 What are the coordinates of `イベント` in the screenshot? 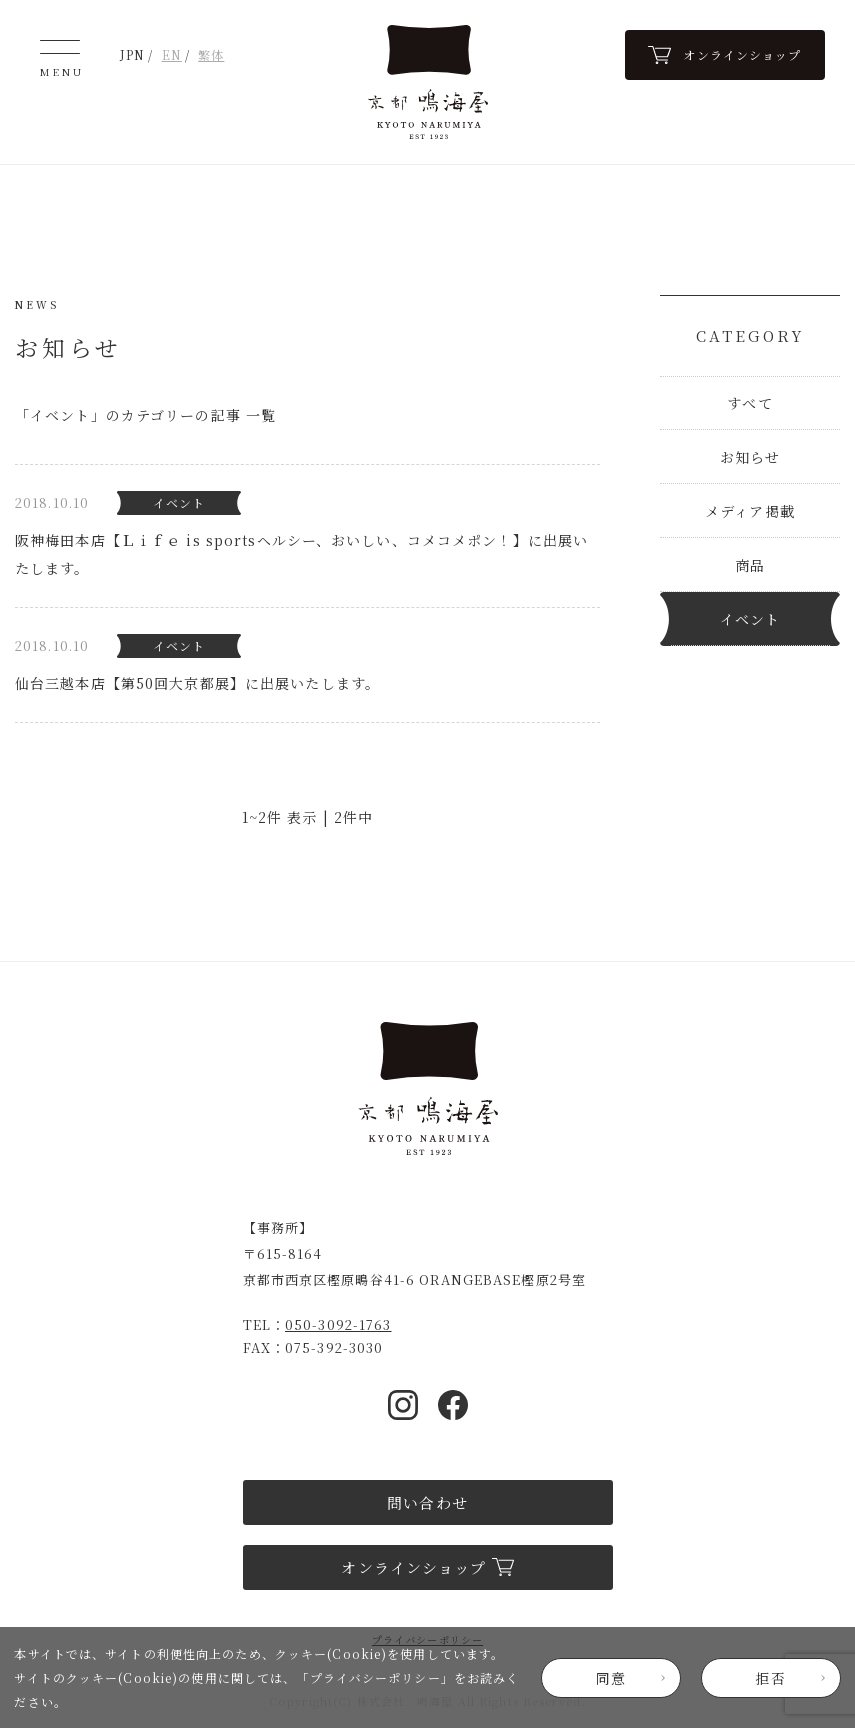 It's located at (750, 619).